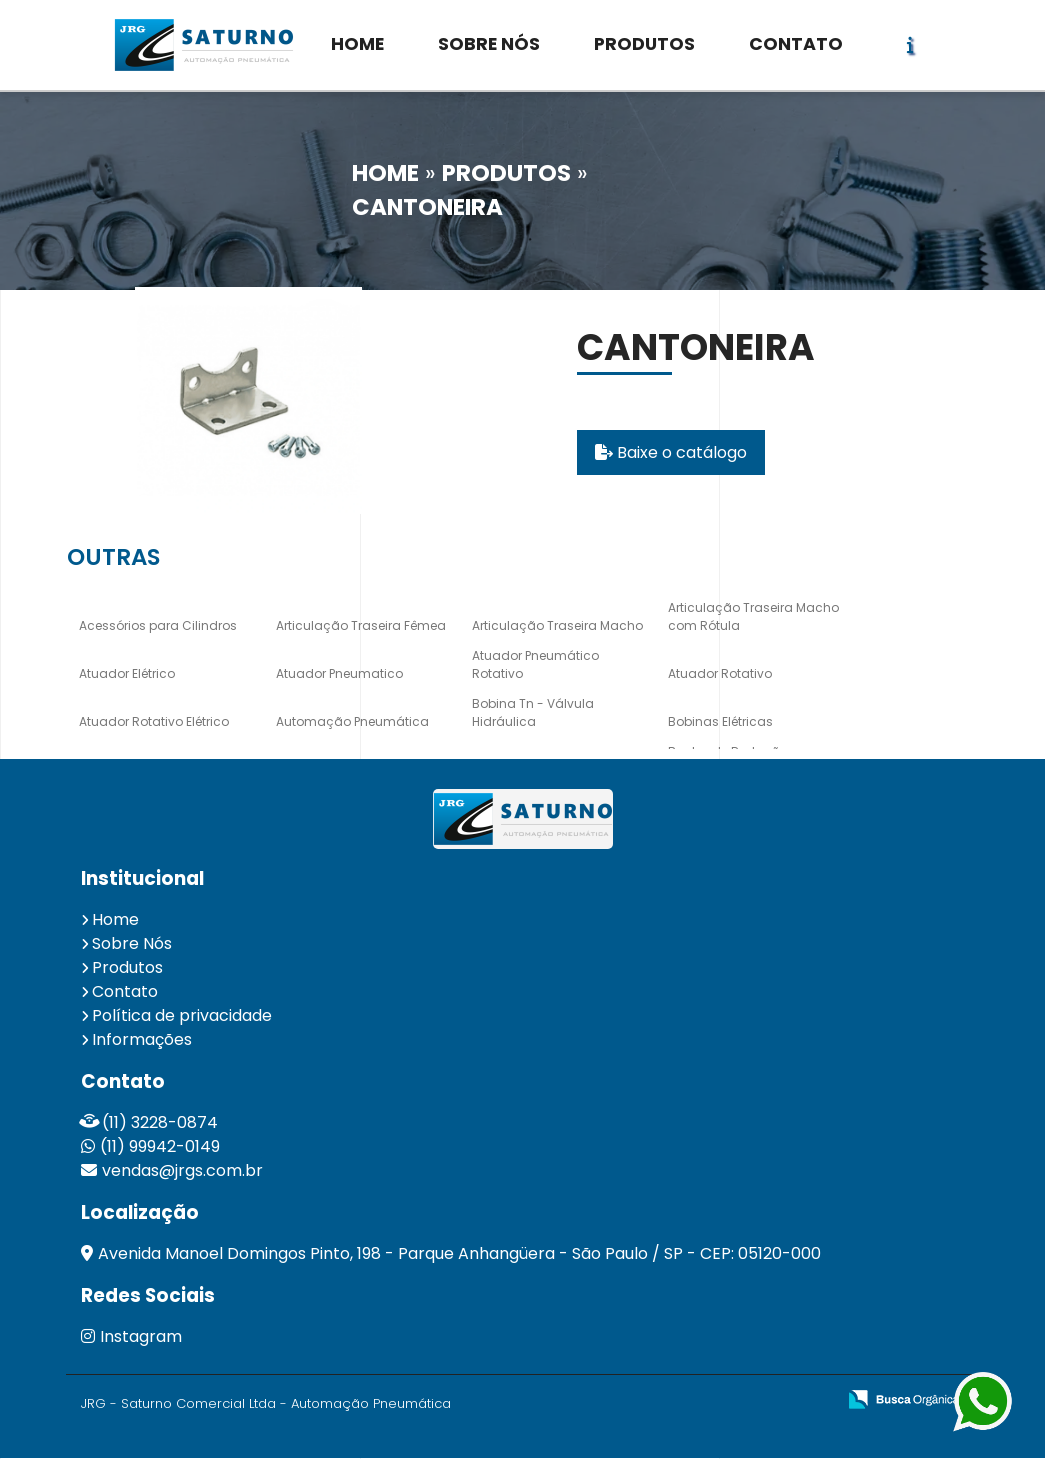 The image size is (1045, 1459). Describe the element at coordinates (127, 968) in the screenshot. I see `Produtos` at that location.